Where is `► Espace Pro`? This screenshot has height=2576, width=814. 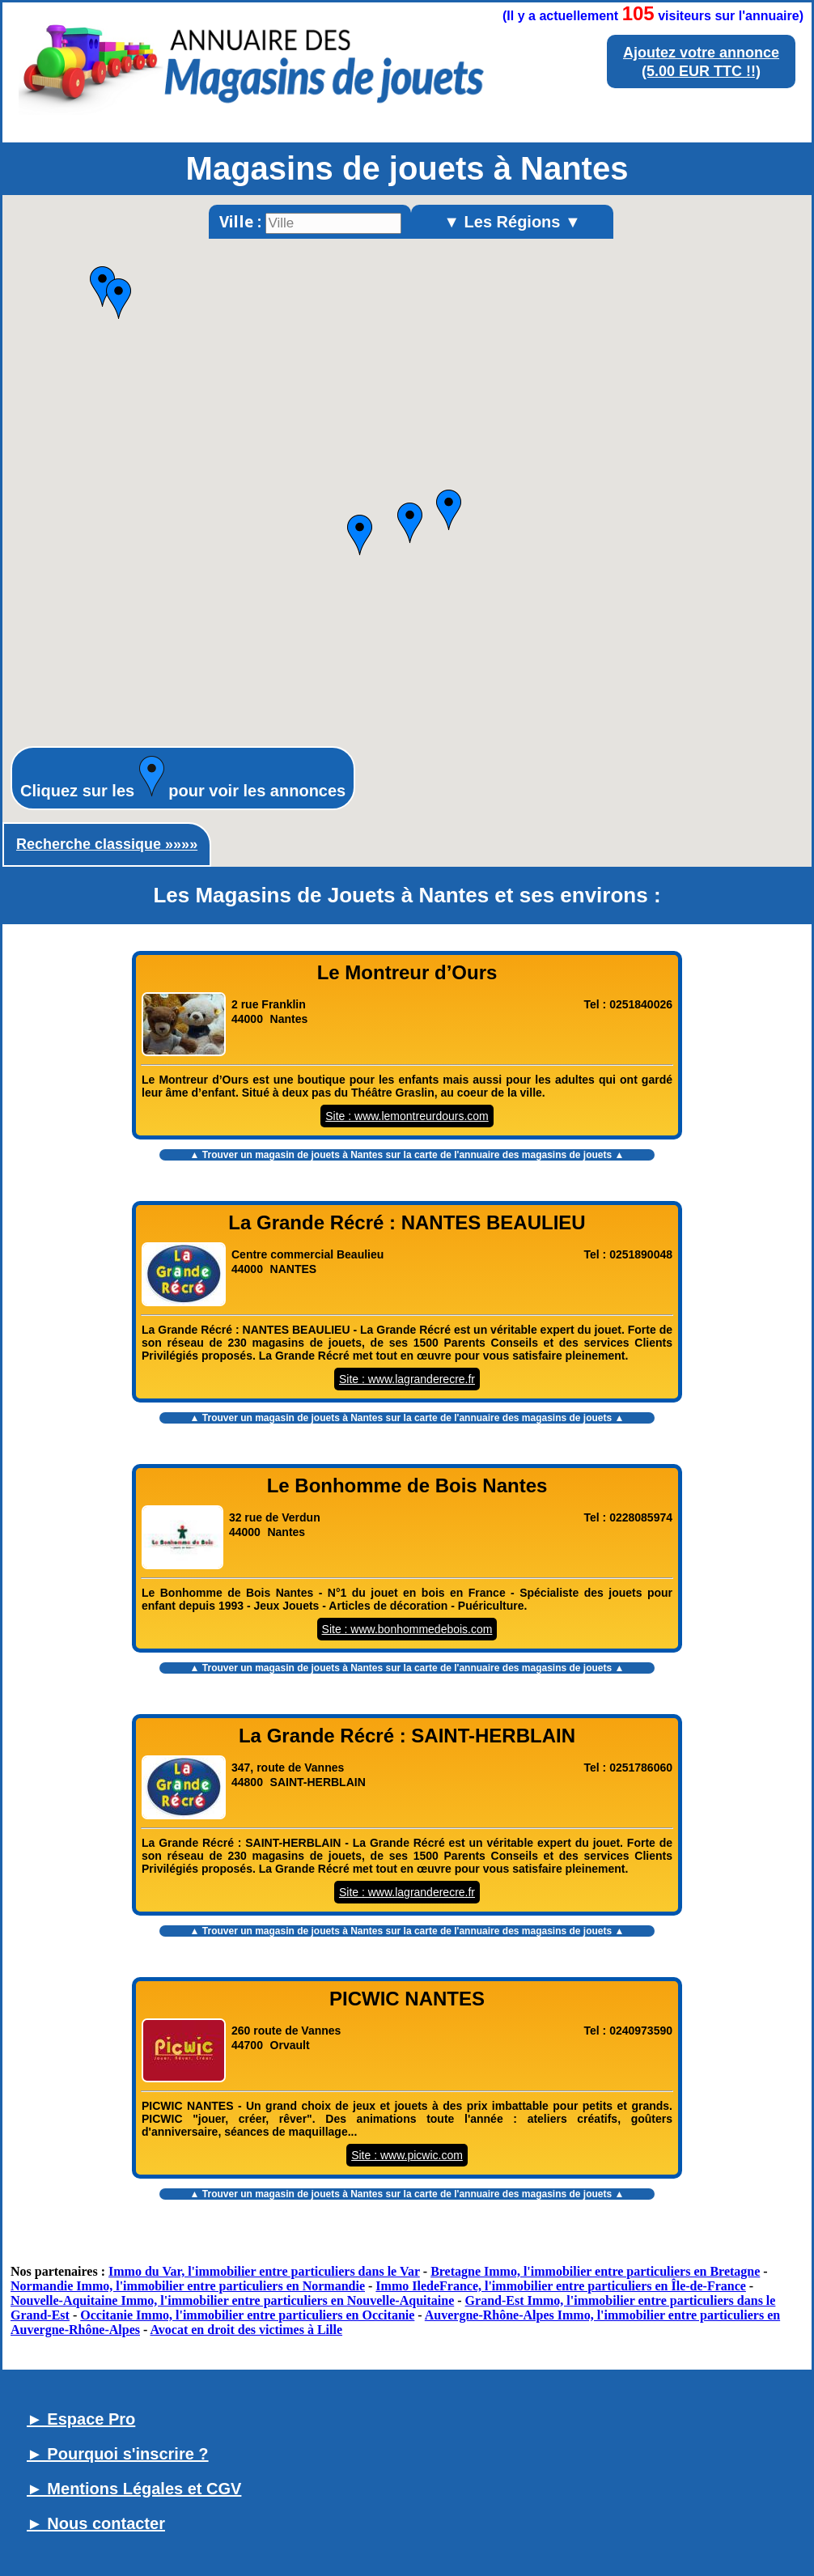
► Espace Pro is located at coordinates (81, 2419).